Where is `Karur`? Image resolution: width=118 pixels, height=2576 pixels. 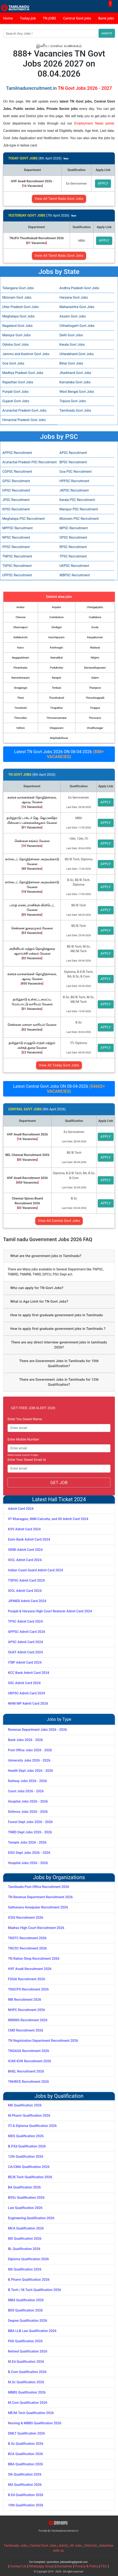
Karur is located at coordinates (20, 647).